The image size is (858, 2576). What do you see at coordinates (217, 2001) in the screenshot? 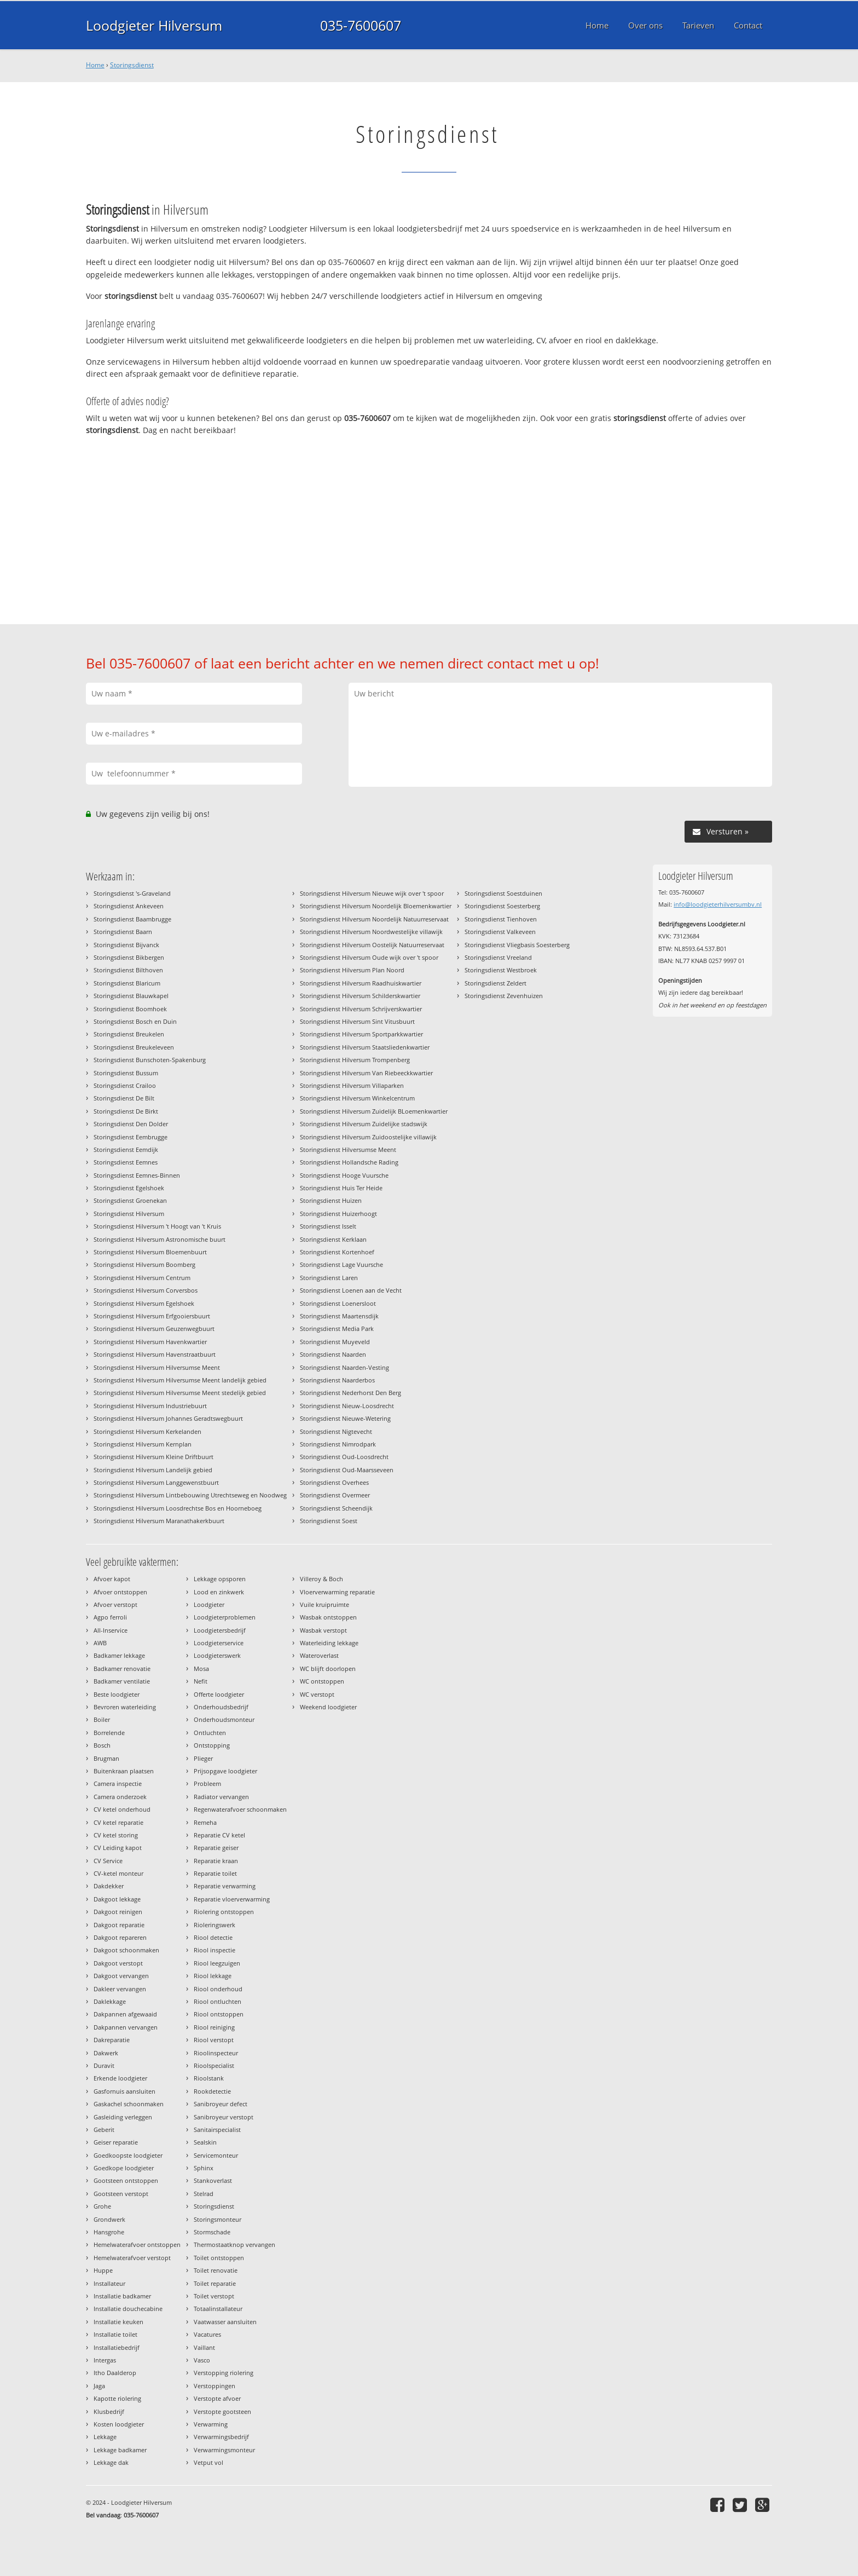
I see `Riool ontluchten` at bounding box center [217, 2001].